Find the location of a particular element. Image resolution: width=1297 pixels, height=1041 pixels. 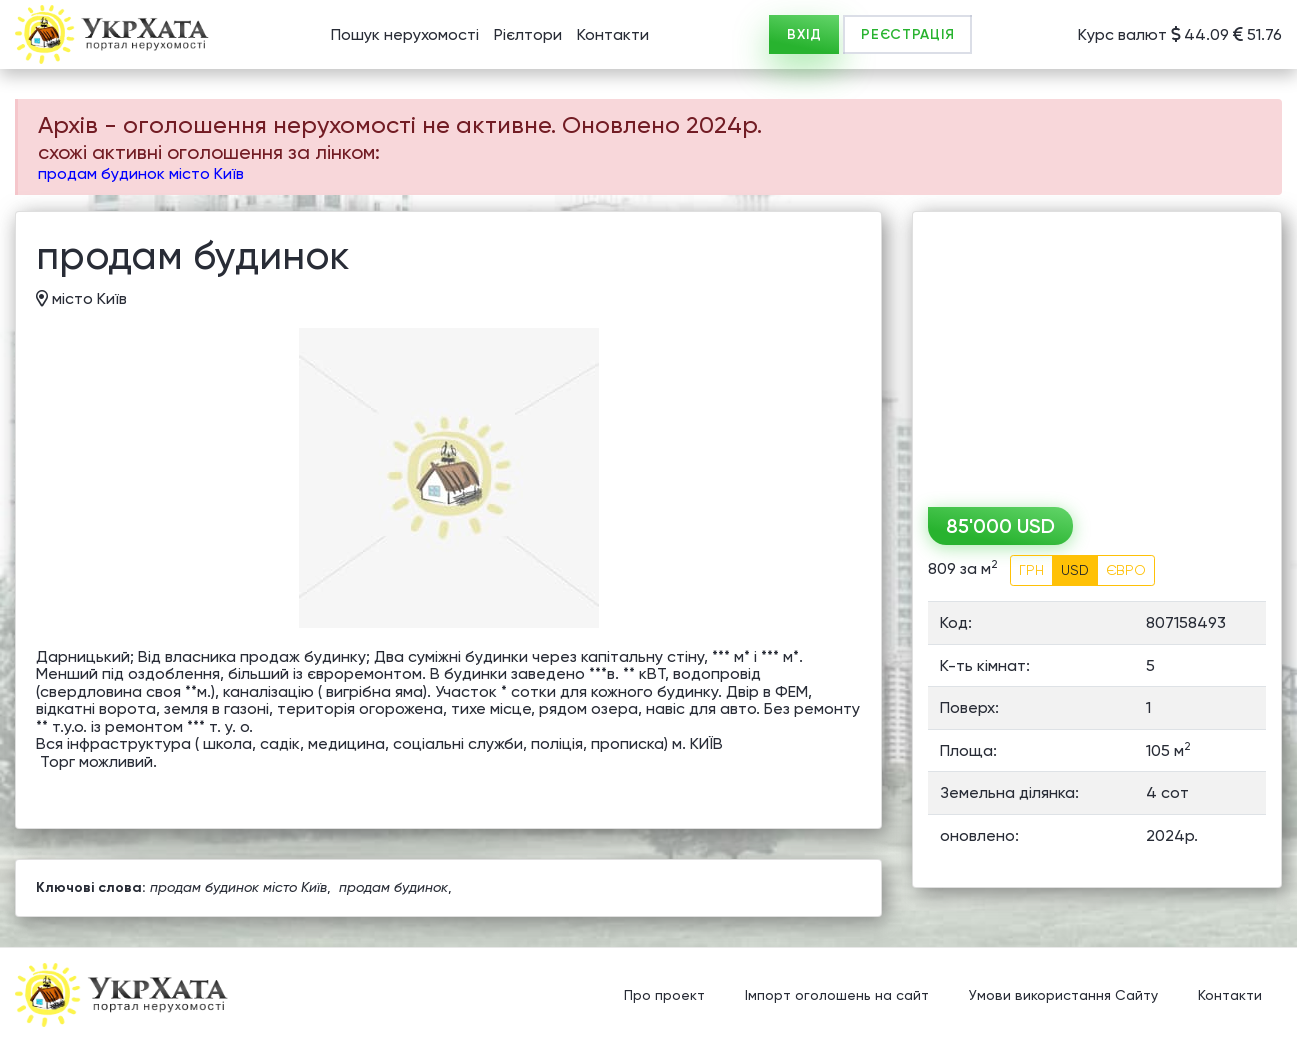

Контакти is located at coordinates (613, 34).